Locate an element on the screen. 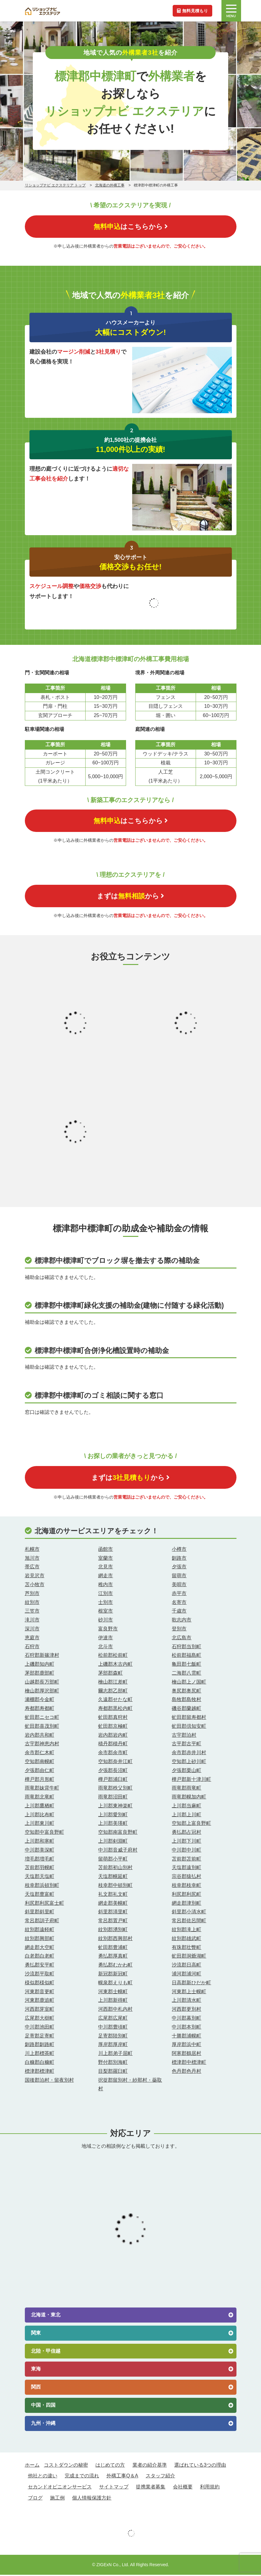 This screenshot has height=2576, width=261. 芦別市 is located at coordinates (32, 1594).